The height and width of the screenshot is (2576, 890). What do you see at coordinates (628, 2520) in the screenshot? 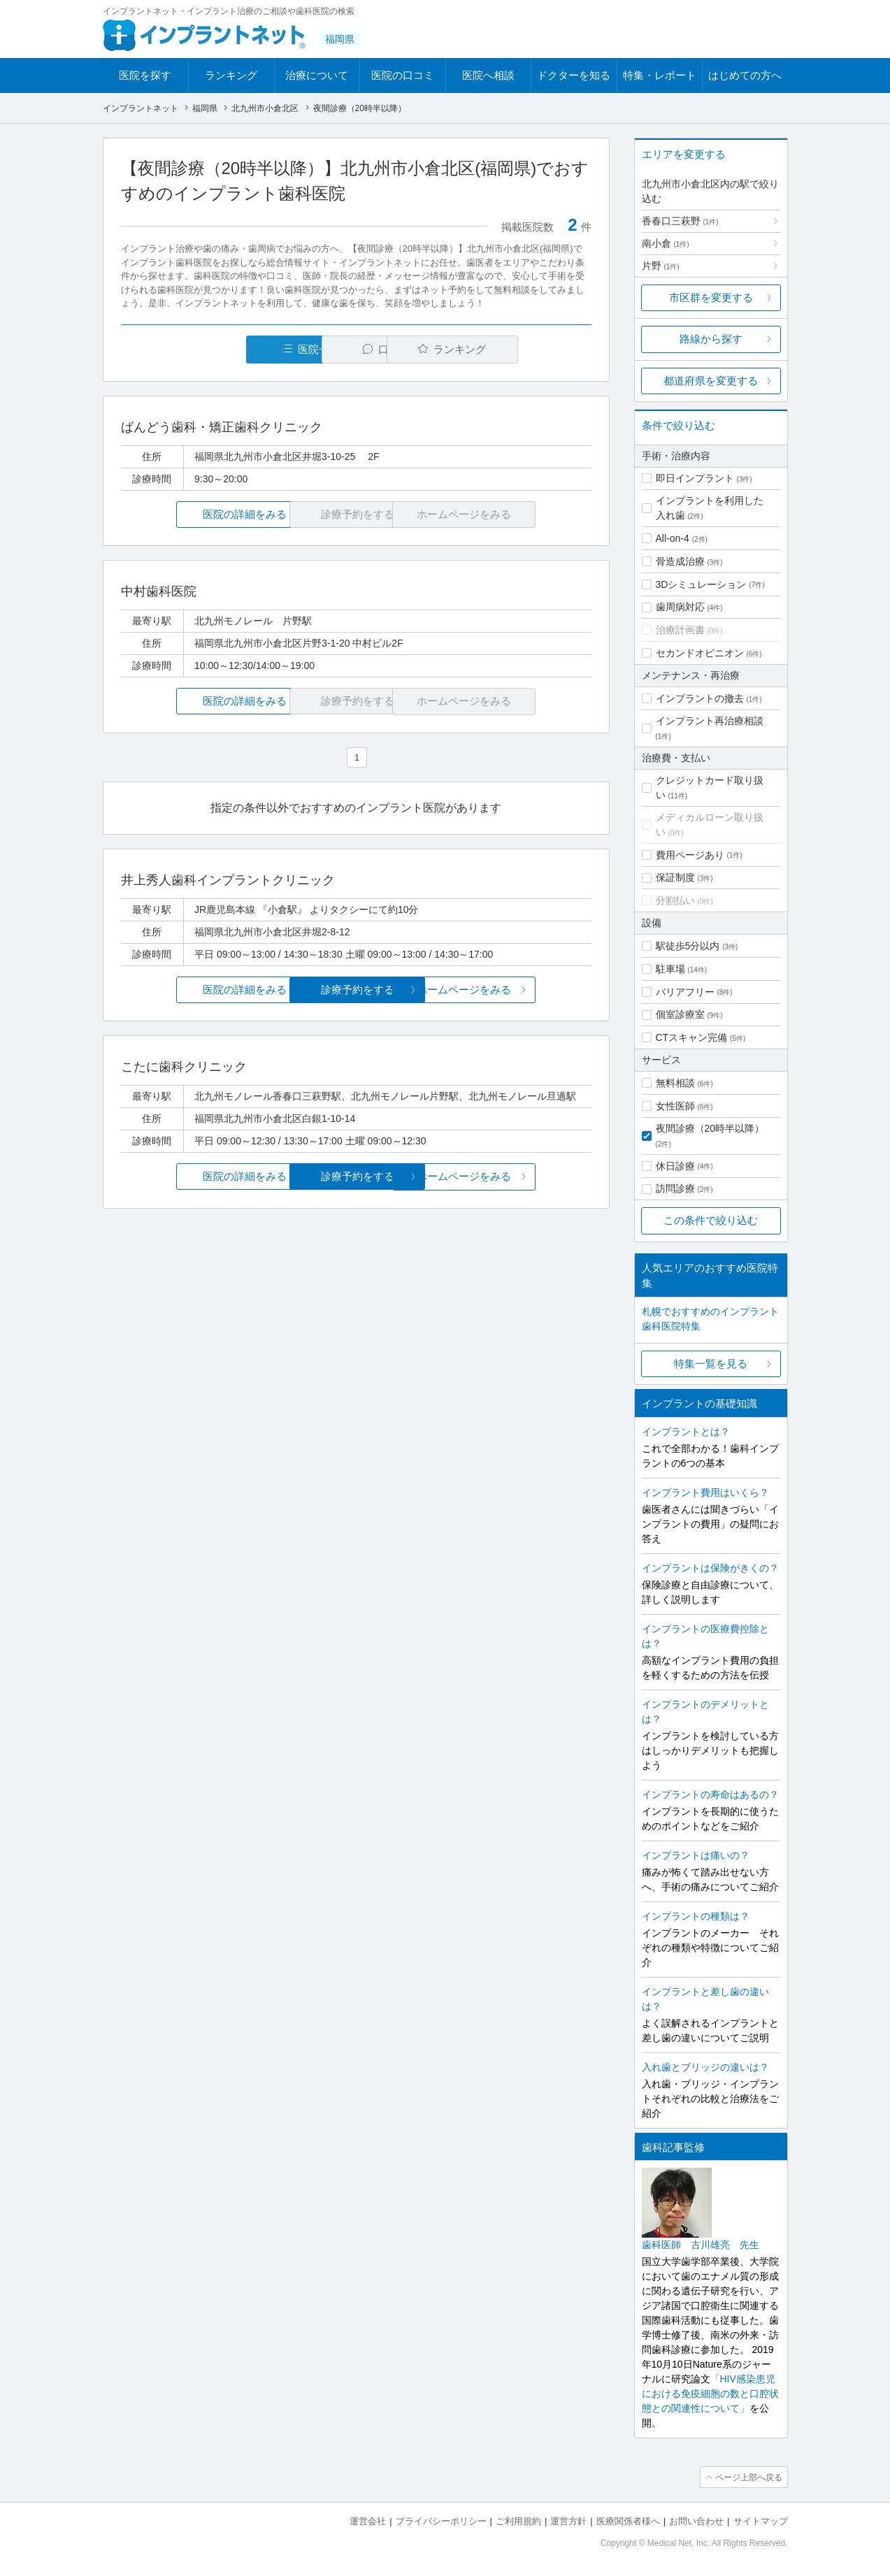
I see `医療関係者様へ` at bounding box center [628, 2520].